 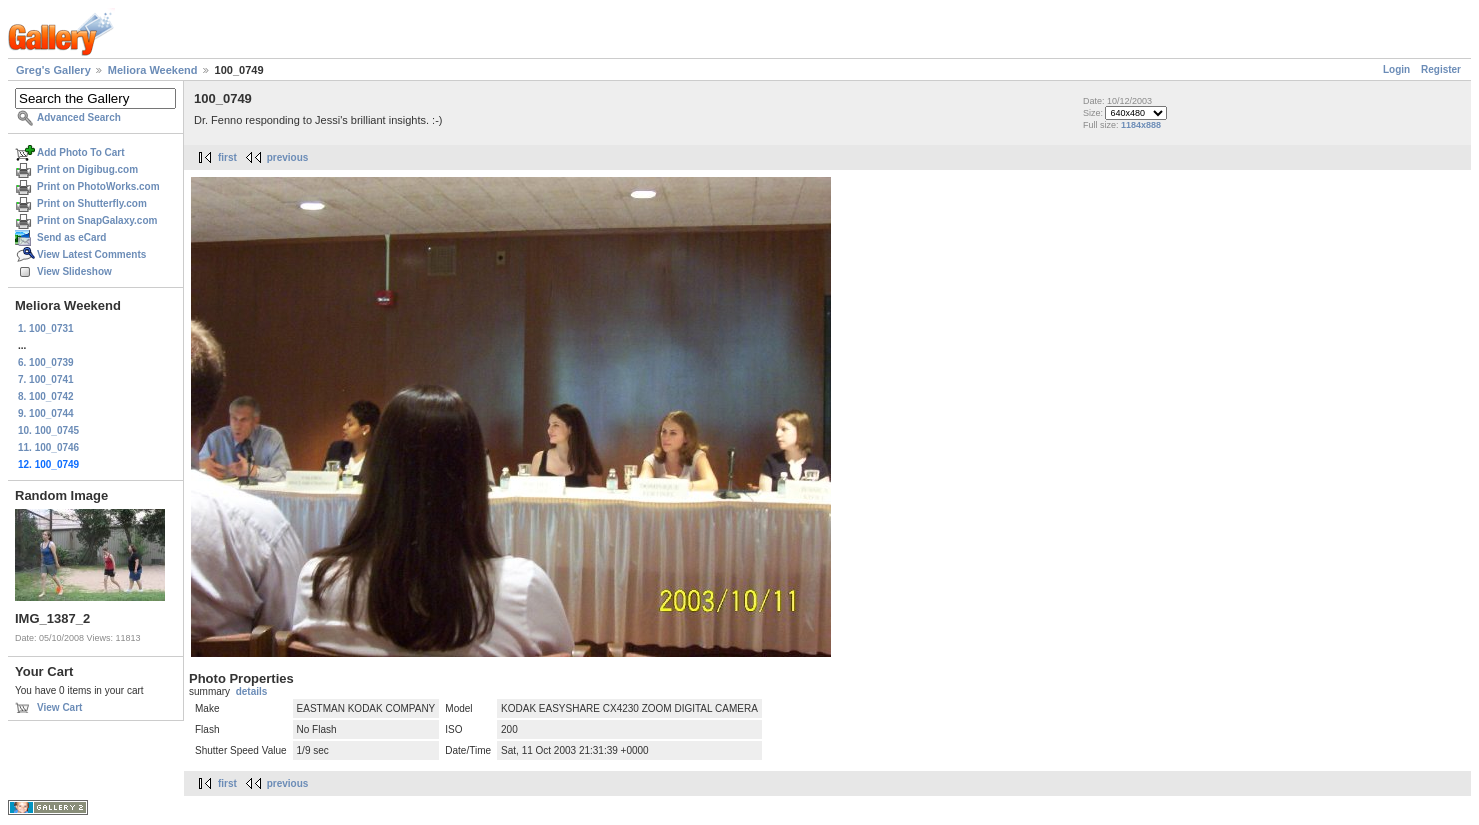 I want to click on previous, so click(x=288, y=157).